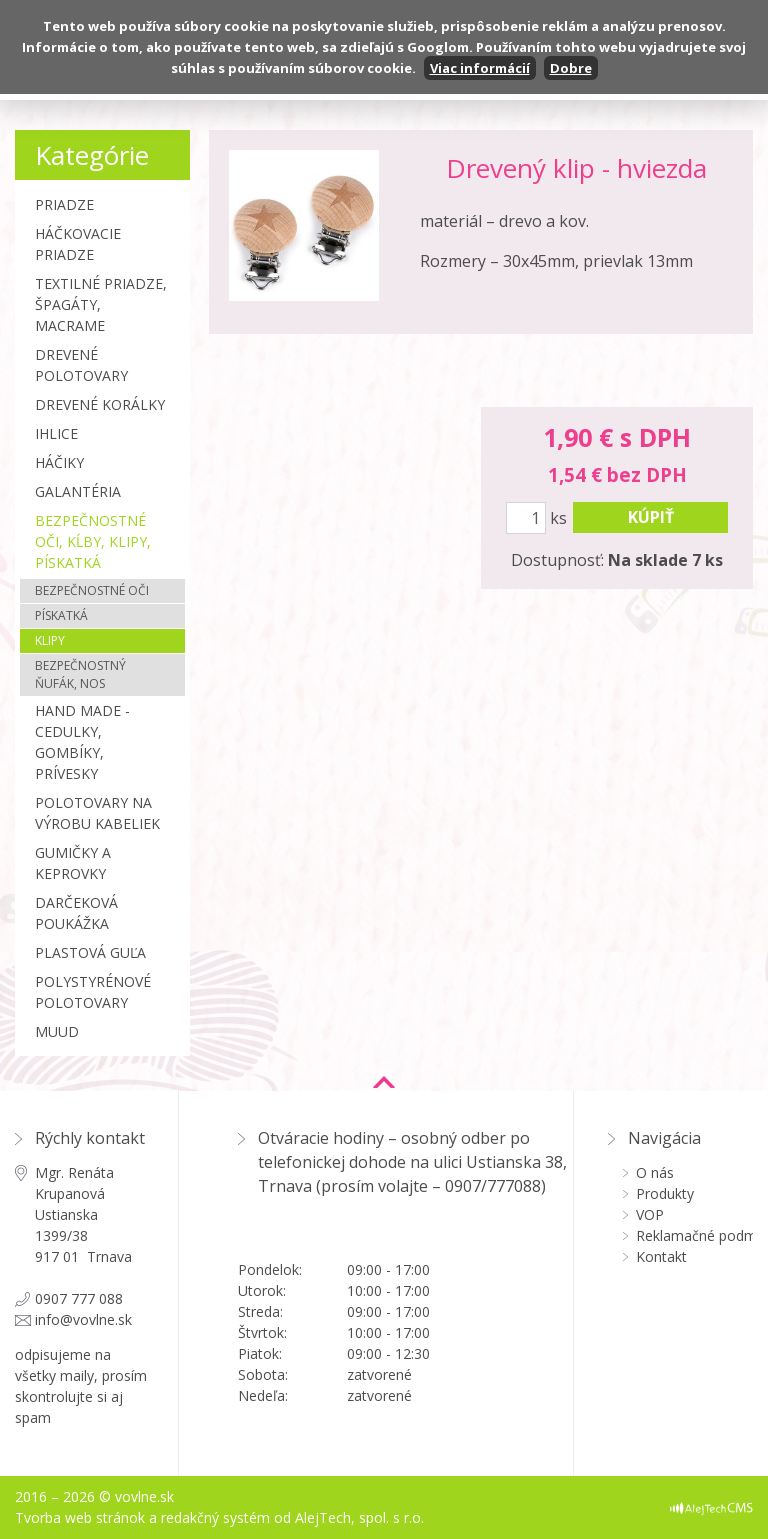 The width and height of the screenshot is (768, 1539). What do you see at coordinates (83, 1319) in the screenshot?
I see `info@vovlne.sk` at bounding box center [83, 1319].